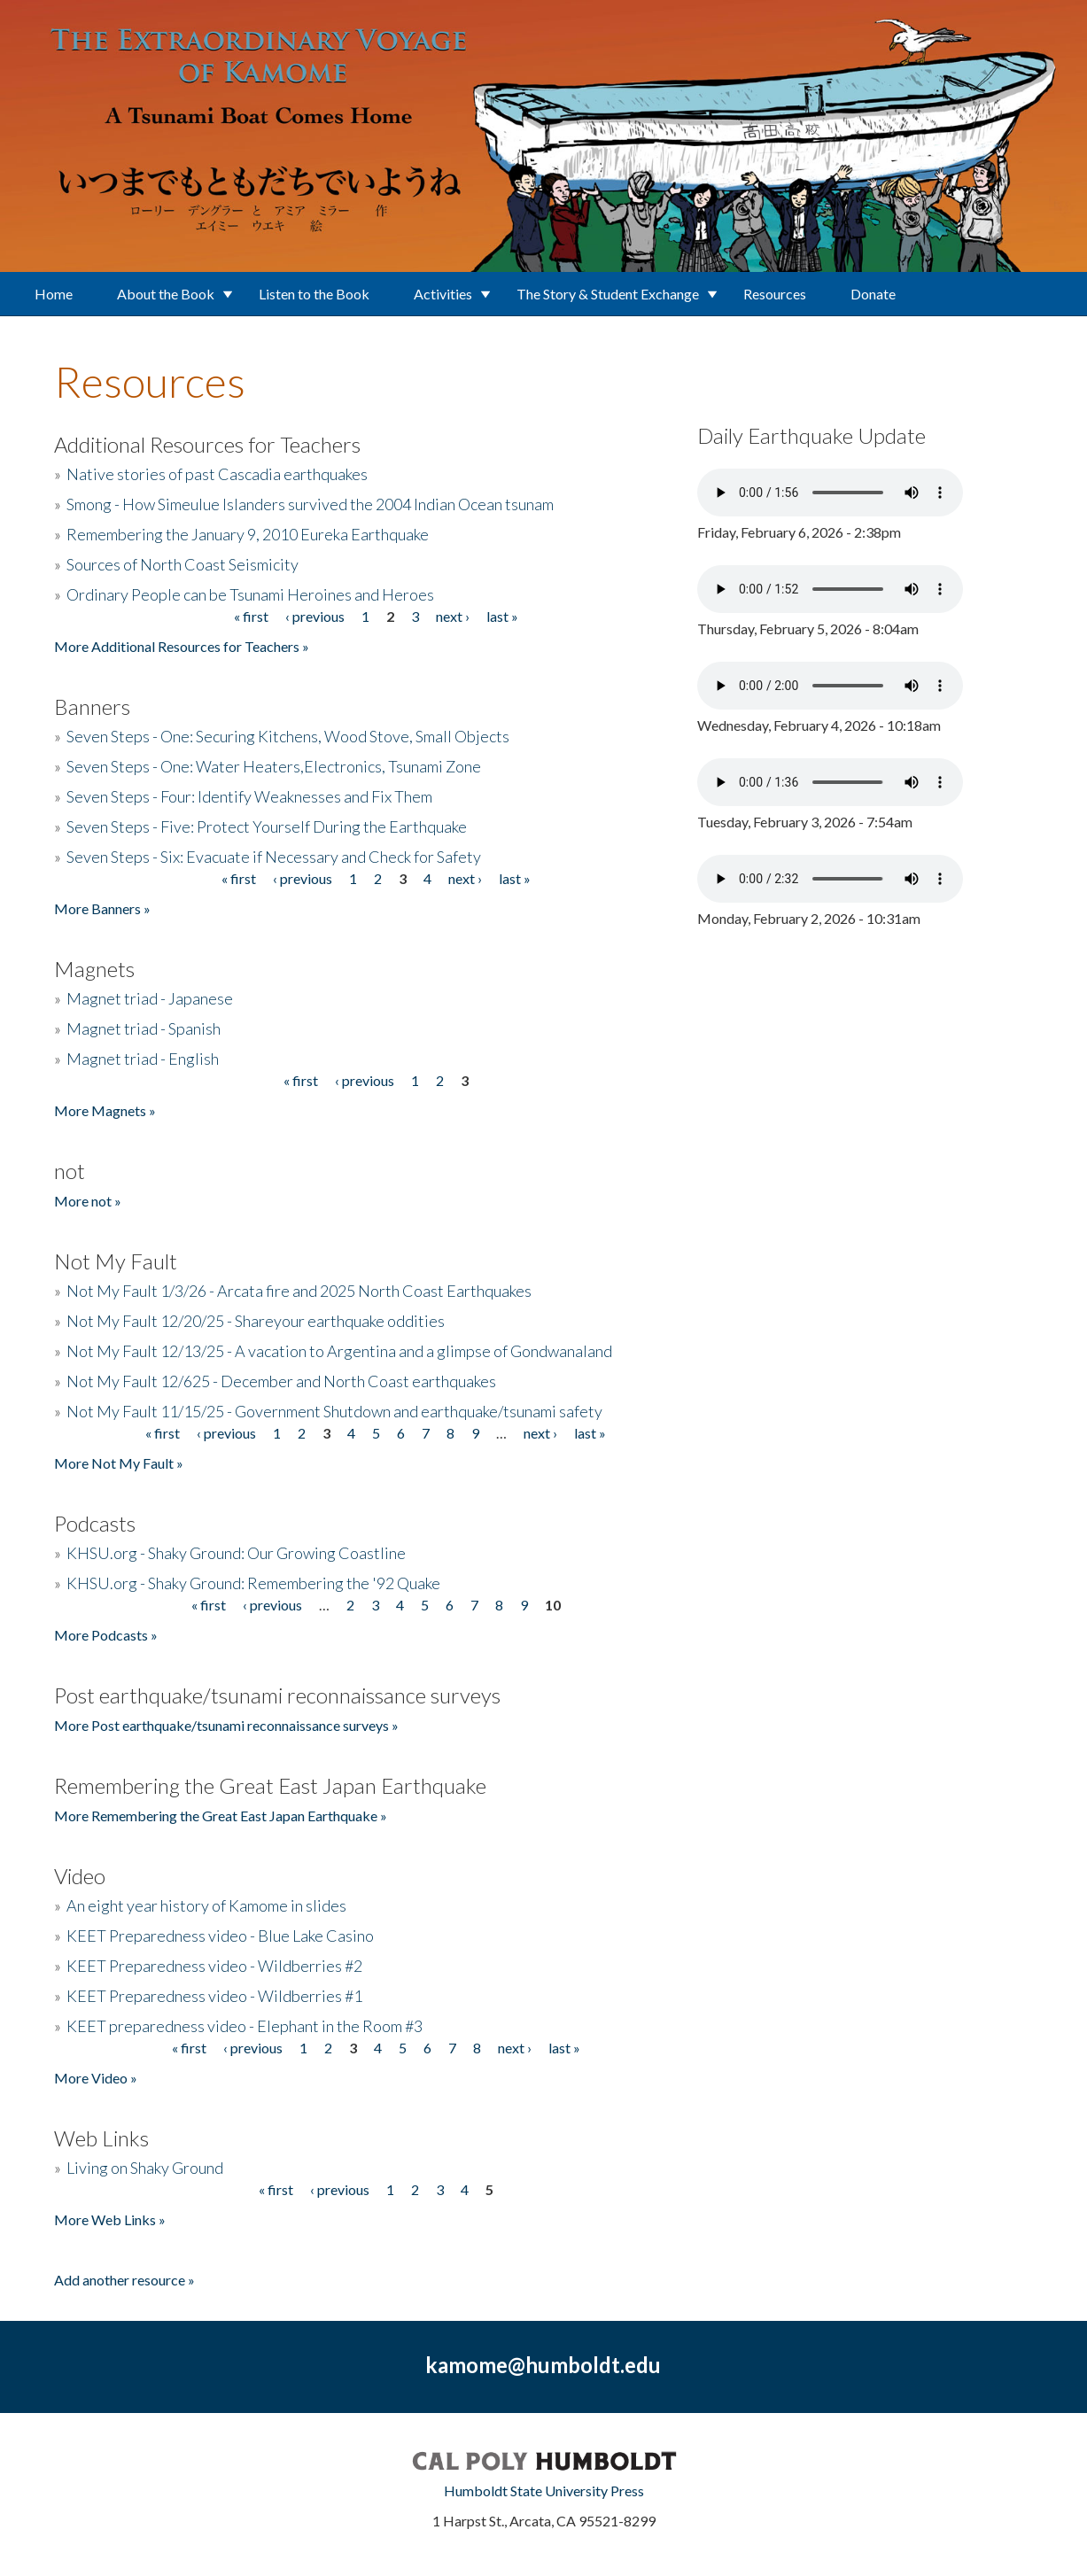 This screenshot has width=1087, height=2576. What do you see at coordinates (544, 2490) in the screenshot?
I see `Humboldt State University Press` at bounding box center [544, 2490].